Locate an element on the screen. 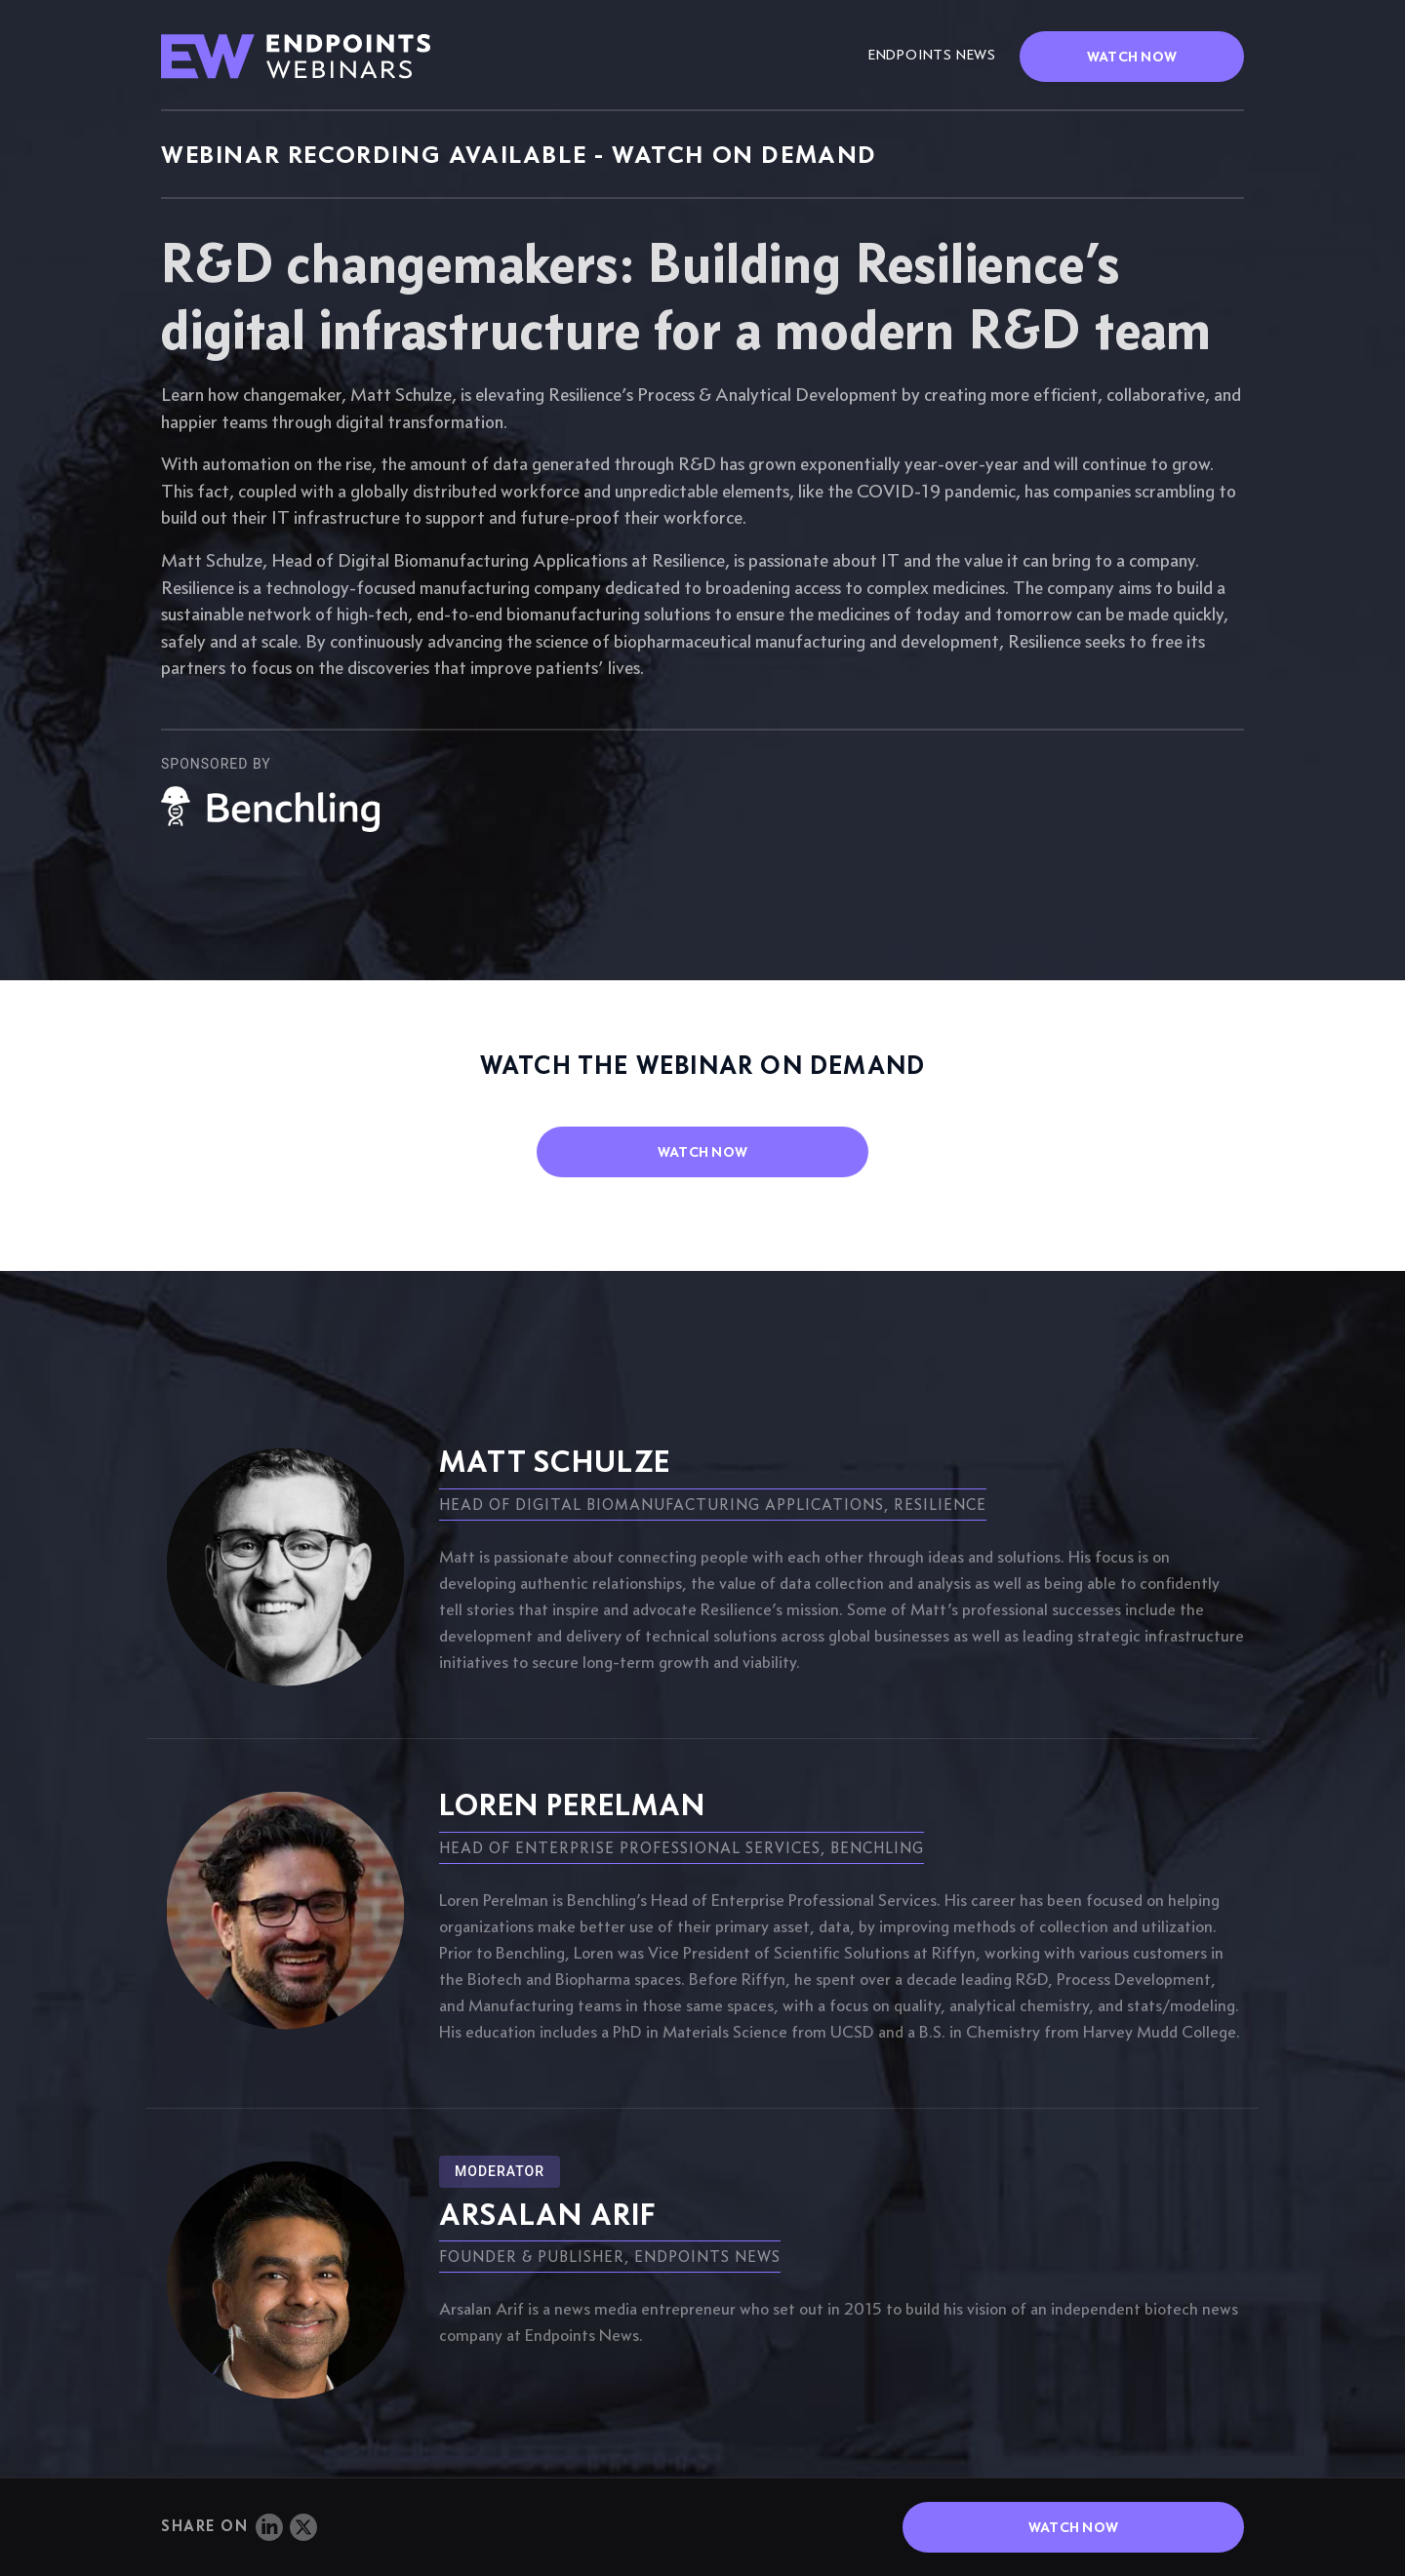  Endpoints News is located at coordinates (932, 54).